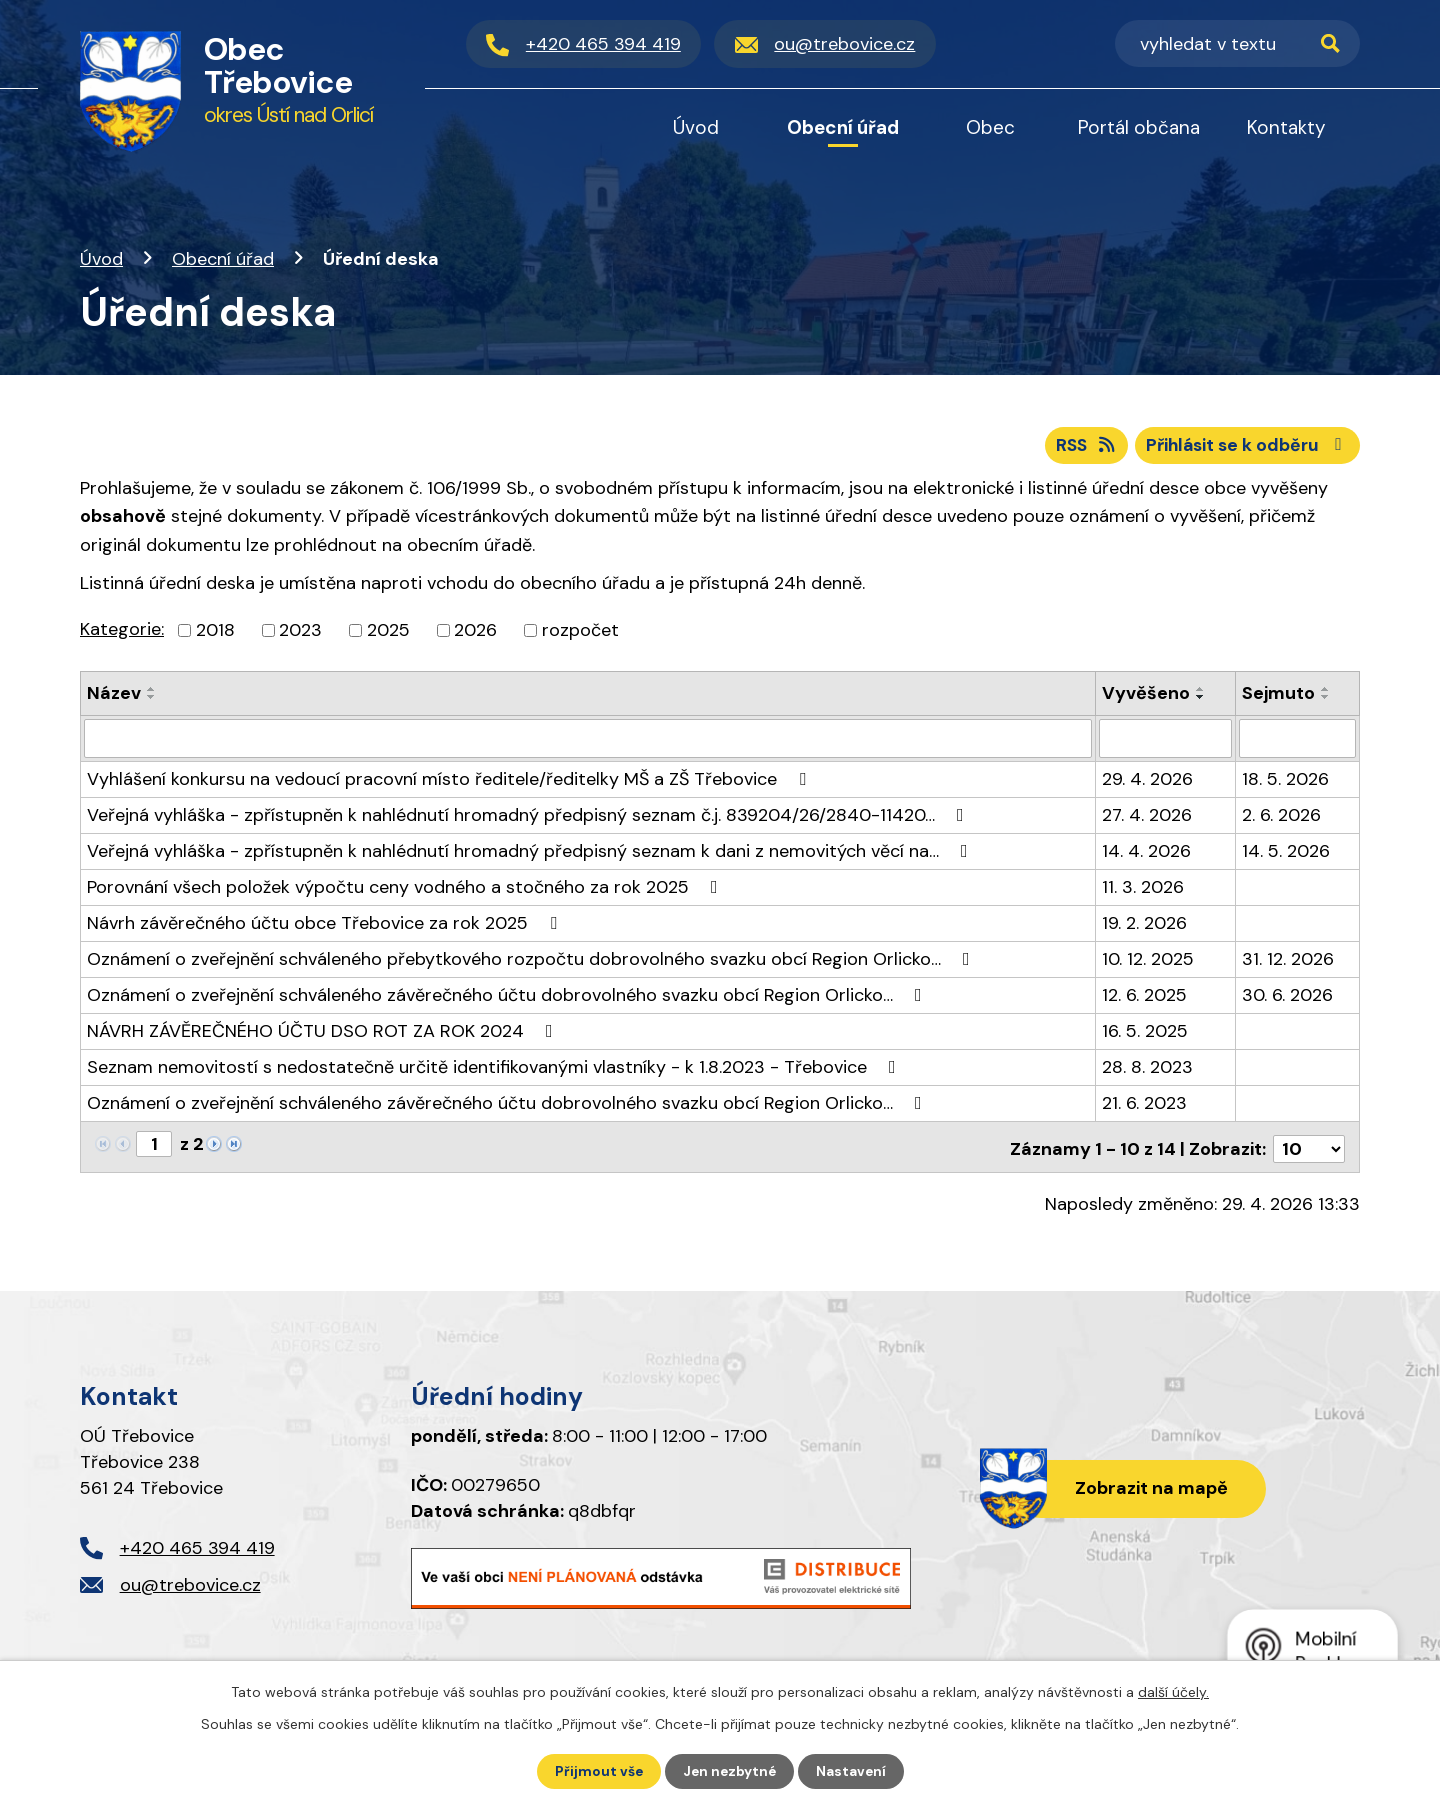 This screenshot has height=1808, width=1440. What do you see at coordinates (406, 889) in the screenshot?
I see `Porovnání všech položek výpočtu ceny vodného a stočného za rok 2025` at bounding box center [406, 889].